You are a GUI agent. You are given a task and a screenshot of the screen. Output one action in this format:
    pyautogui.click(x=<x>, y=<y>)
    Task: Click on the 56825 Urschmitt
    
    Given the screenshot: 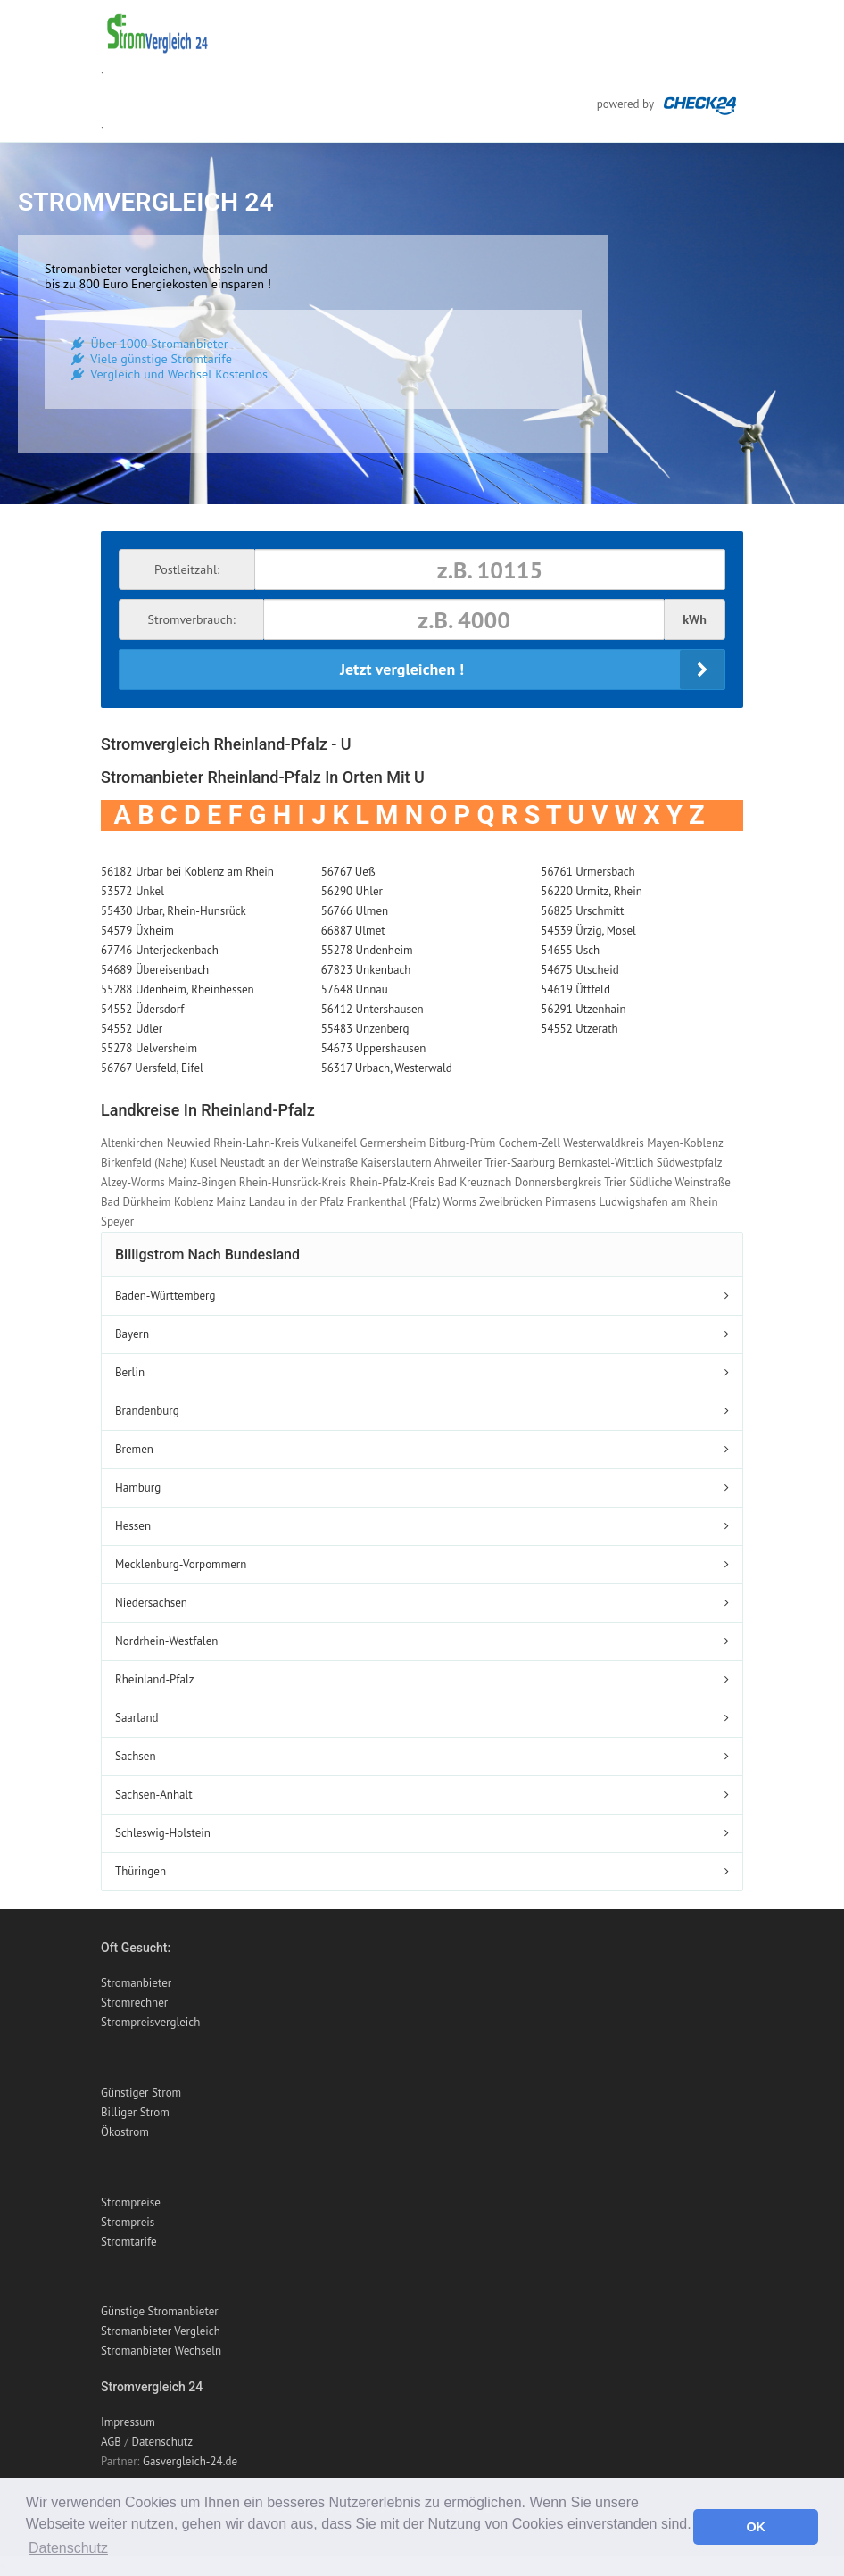 What is the action you would take?
    pyautogui.click(x=582, y=910)
    